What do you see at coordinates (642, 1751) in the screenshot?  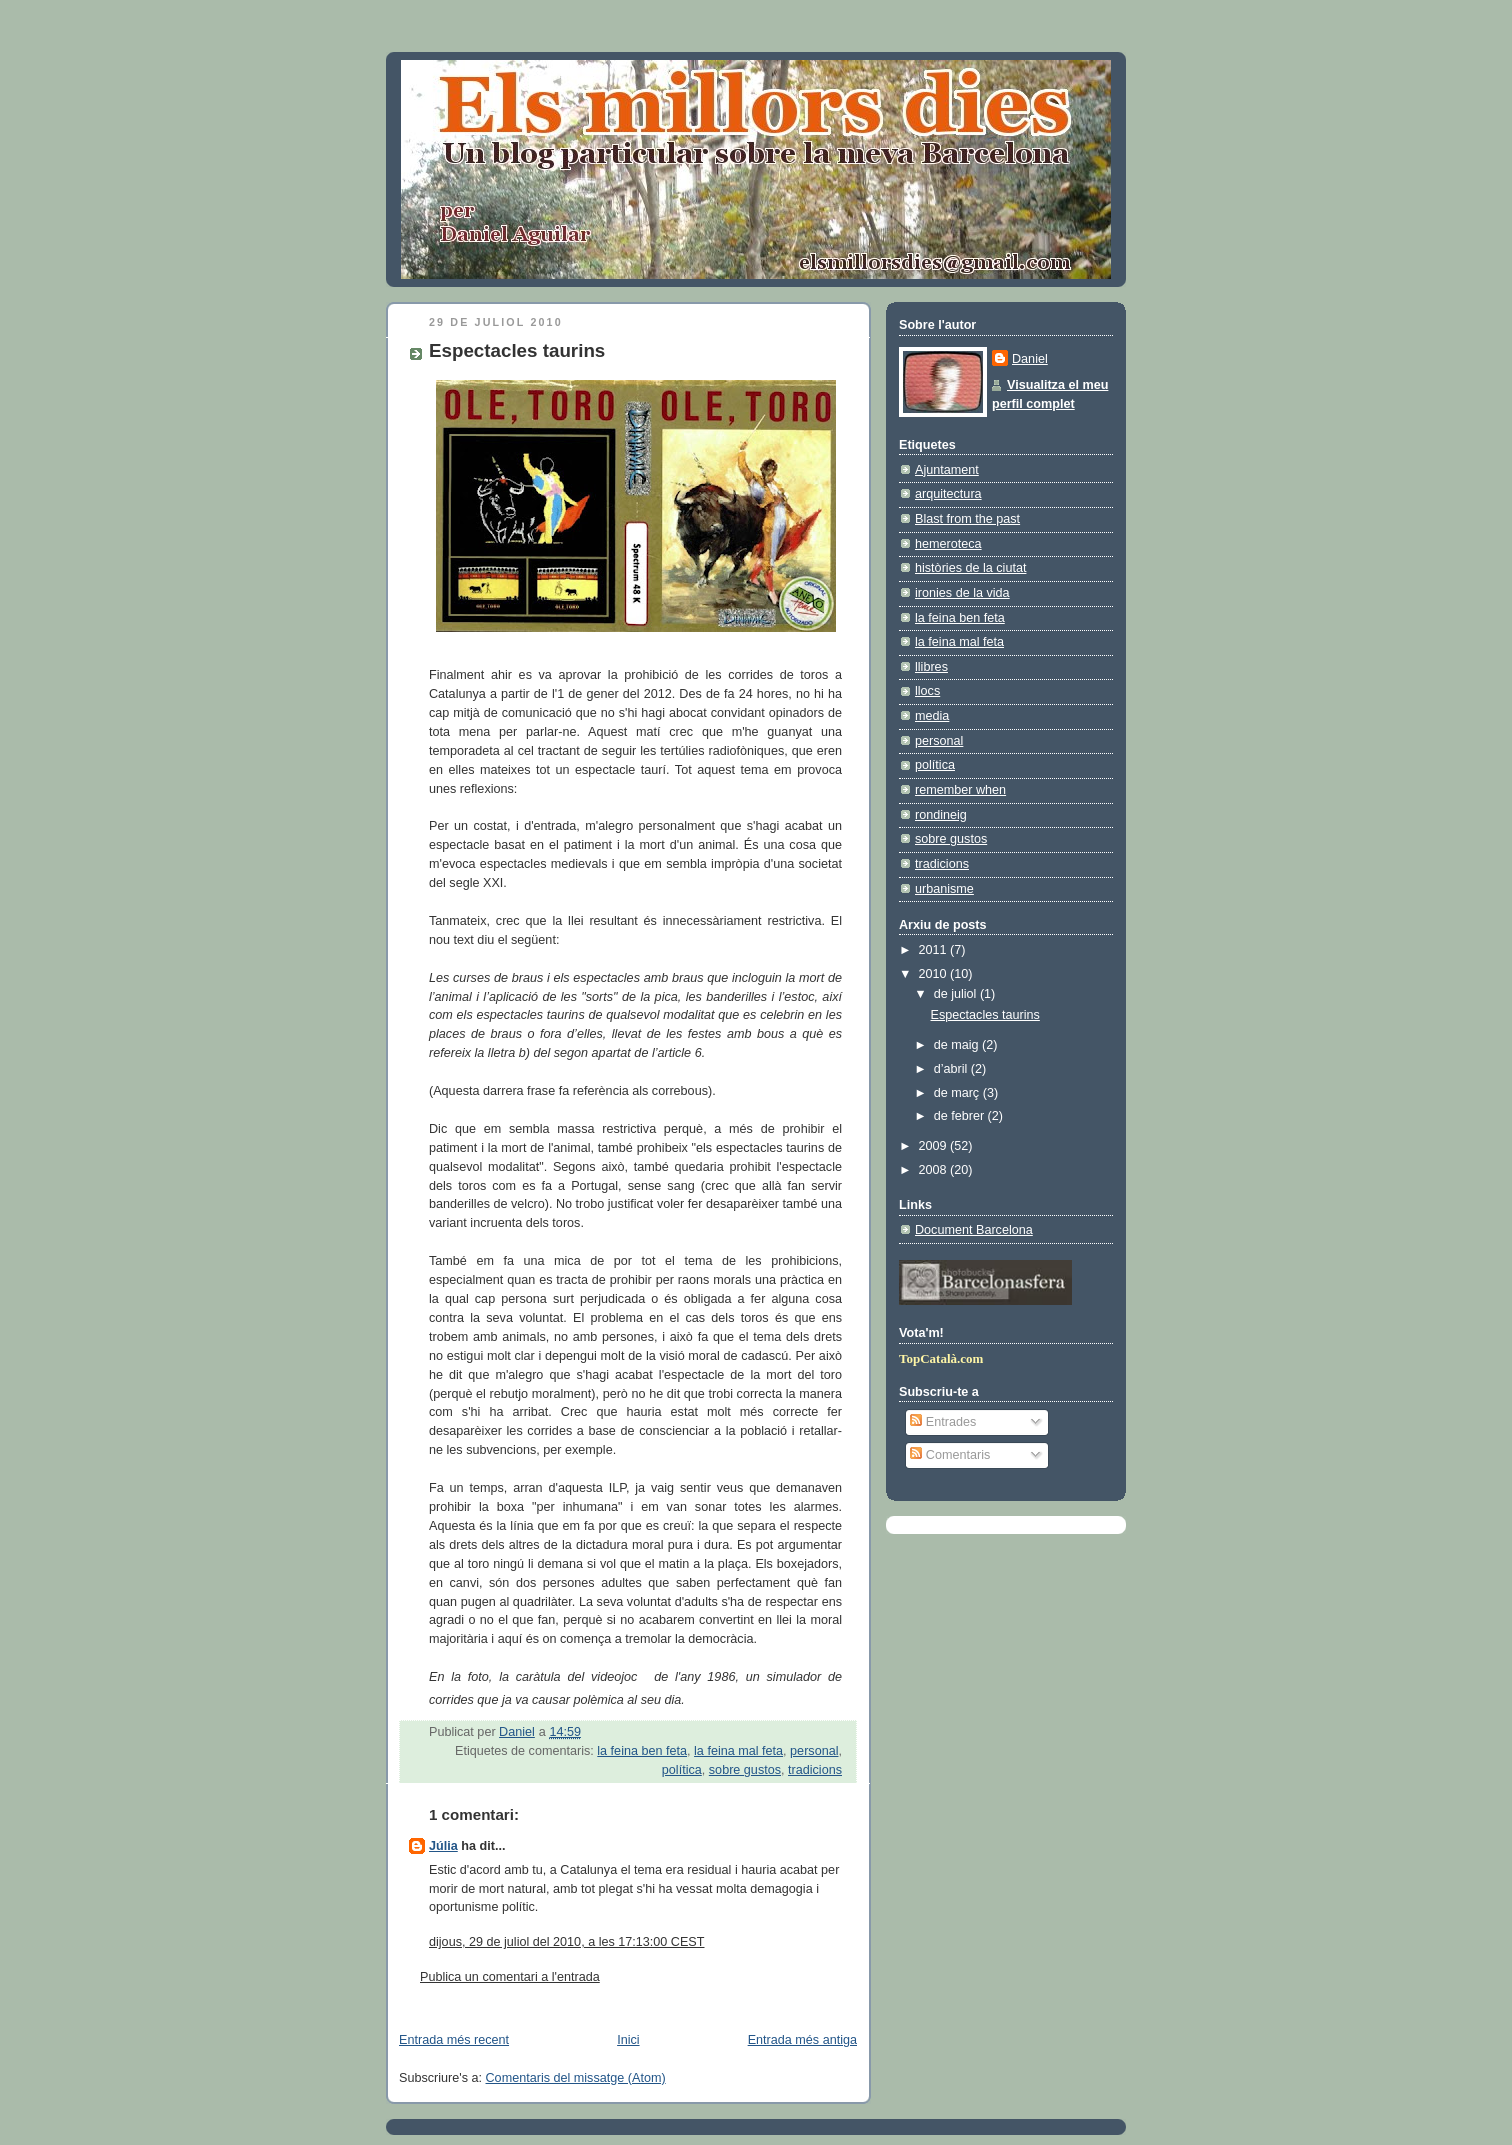 I see `la feina ben feta` at bounding box center [642, 1751].